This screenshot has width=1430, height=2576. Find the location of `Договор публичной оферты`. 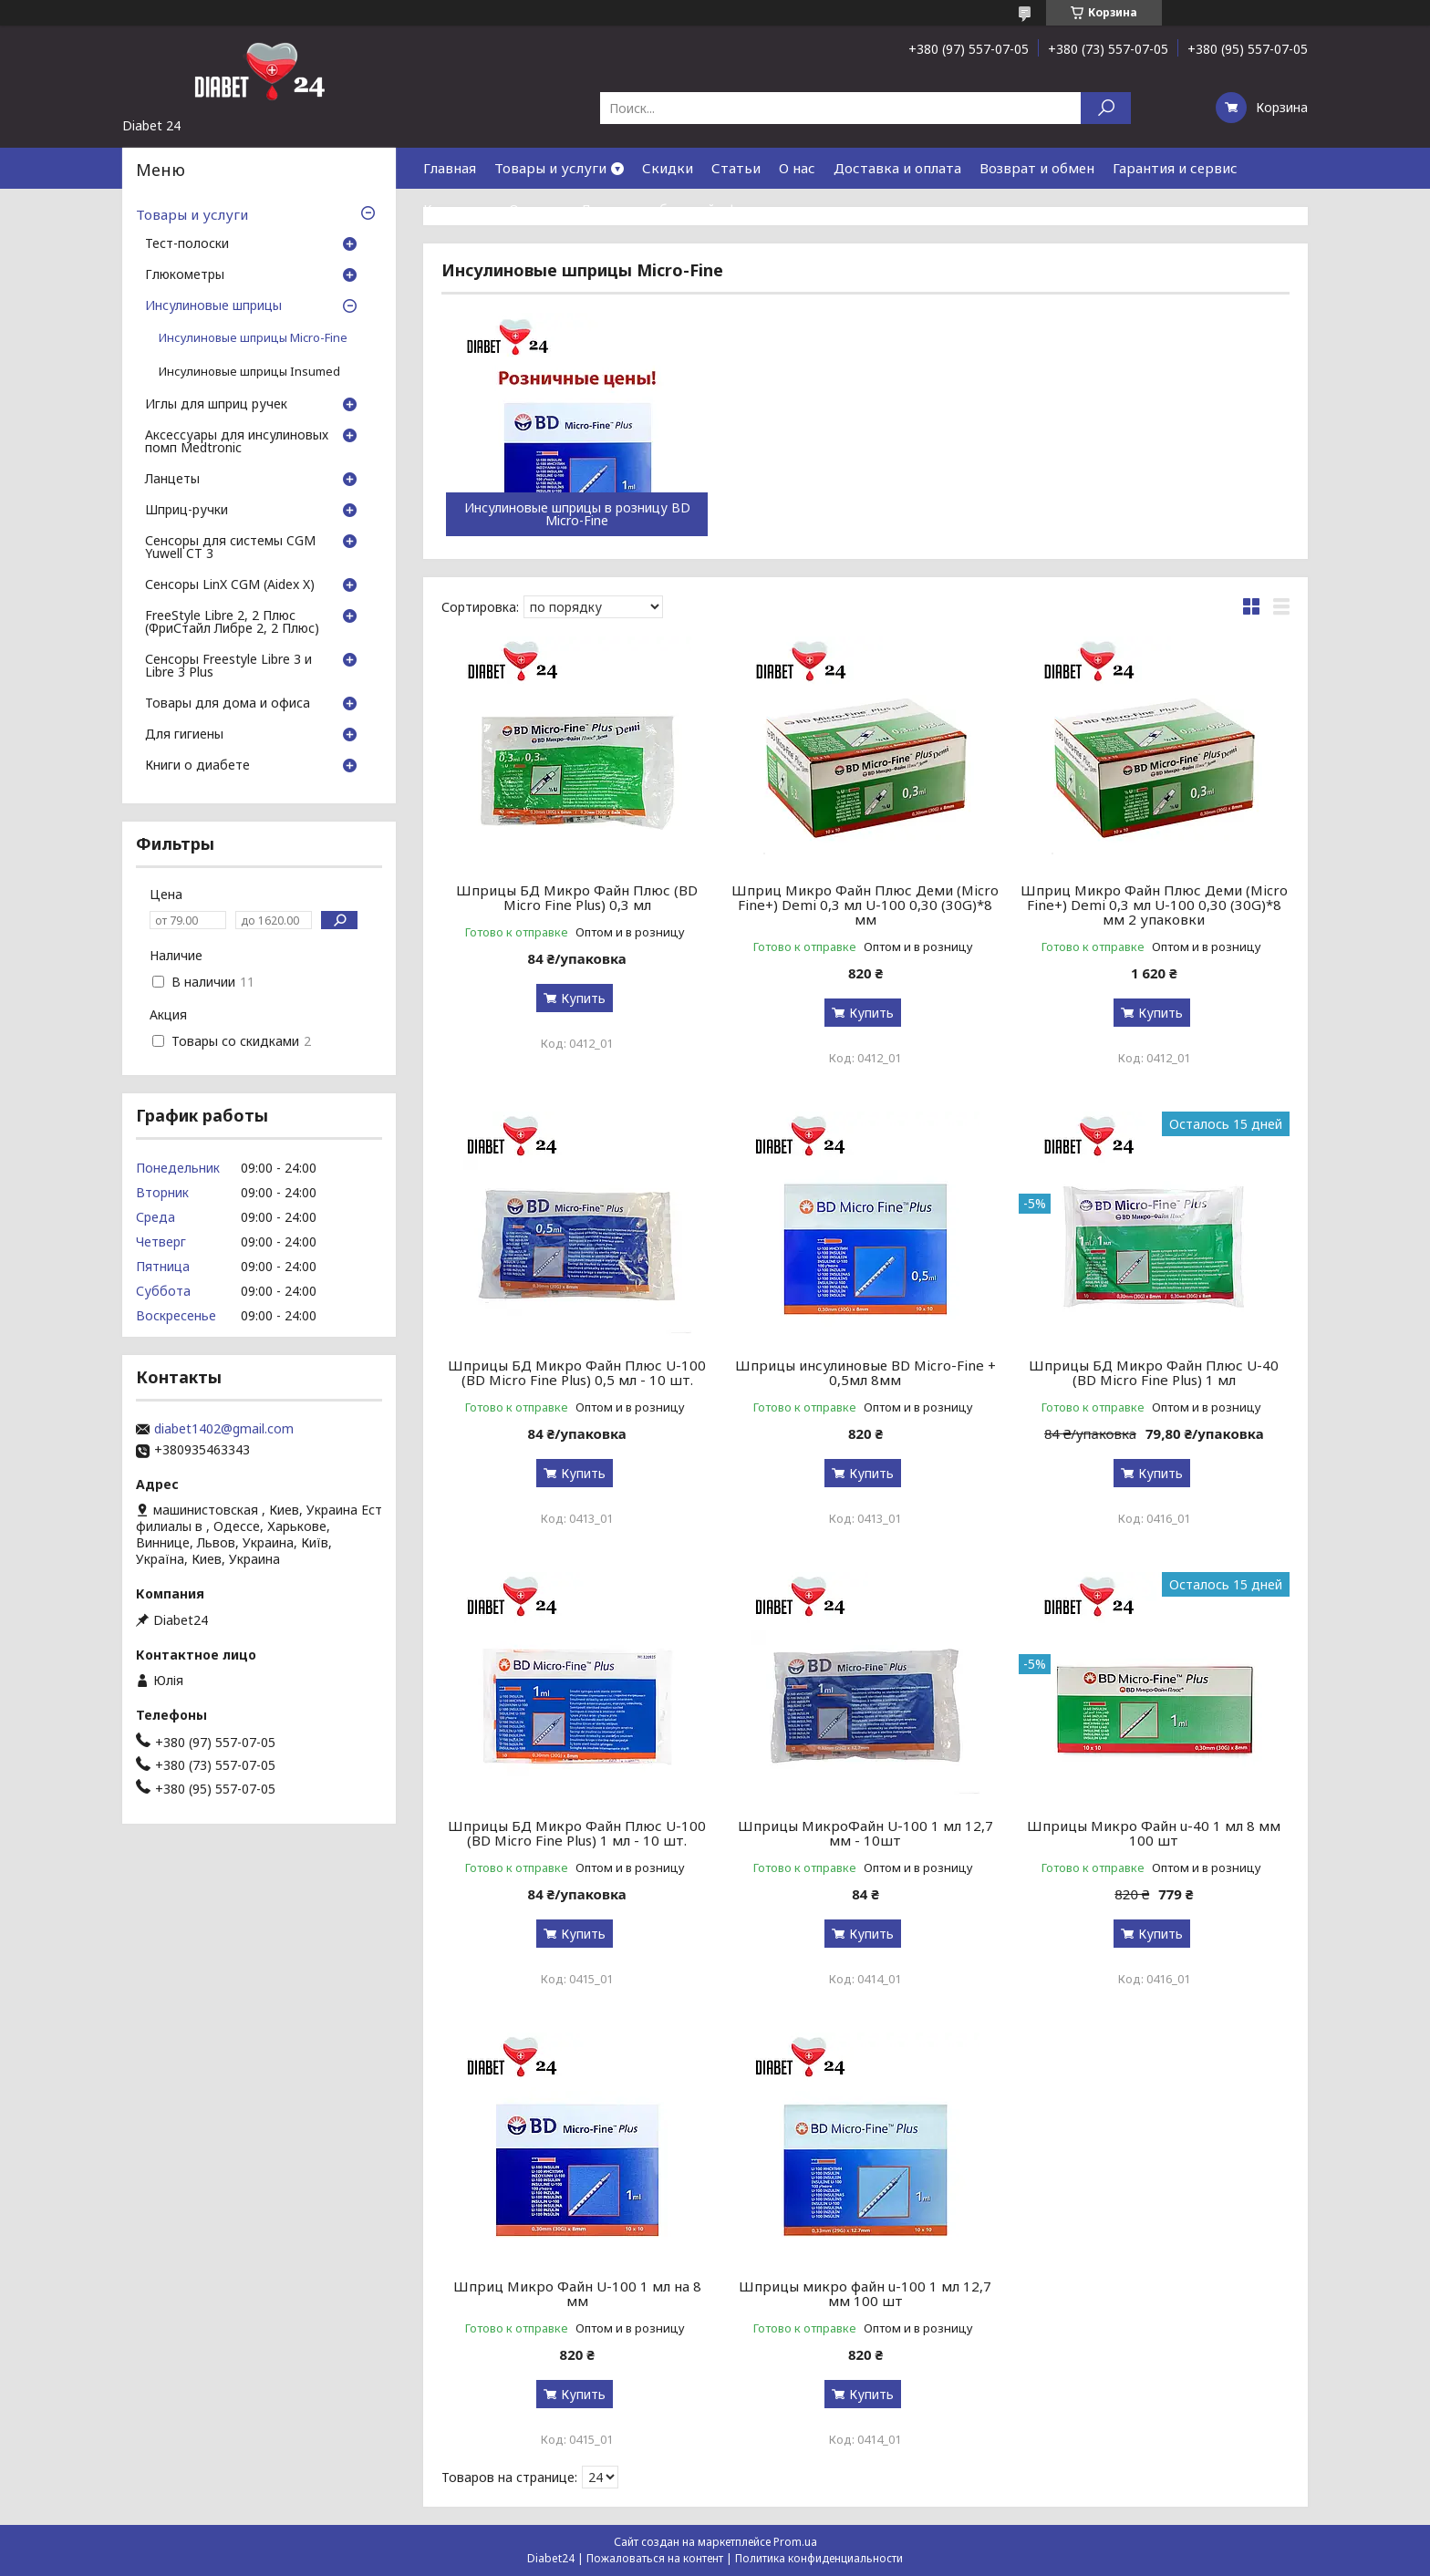

Договор публичной оферты is located at coordinates (676, 209).